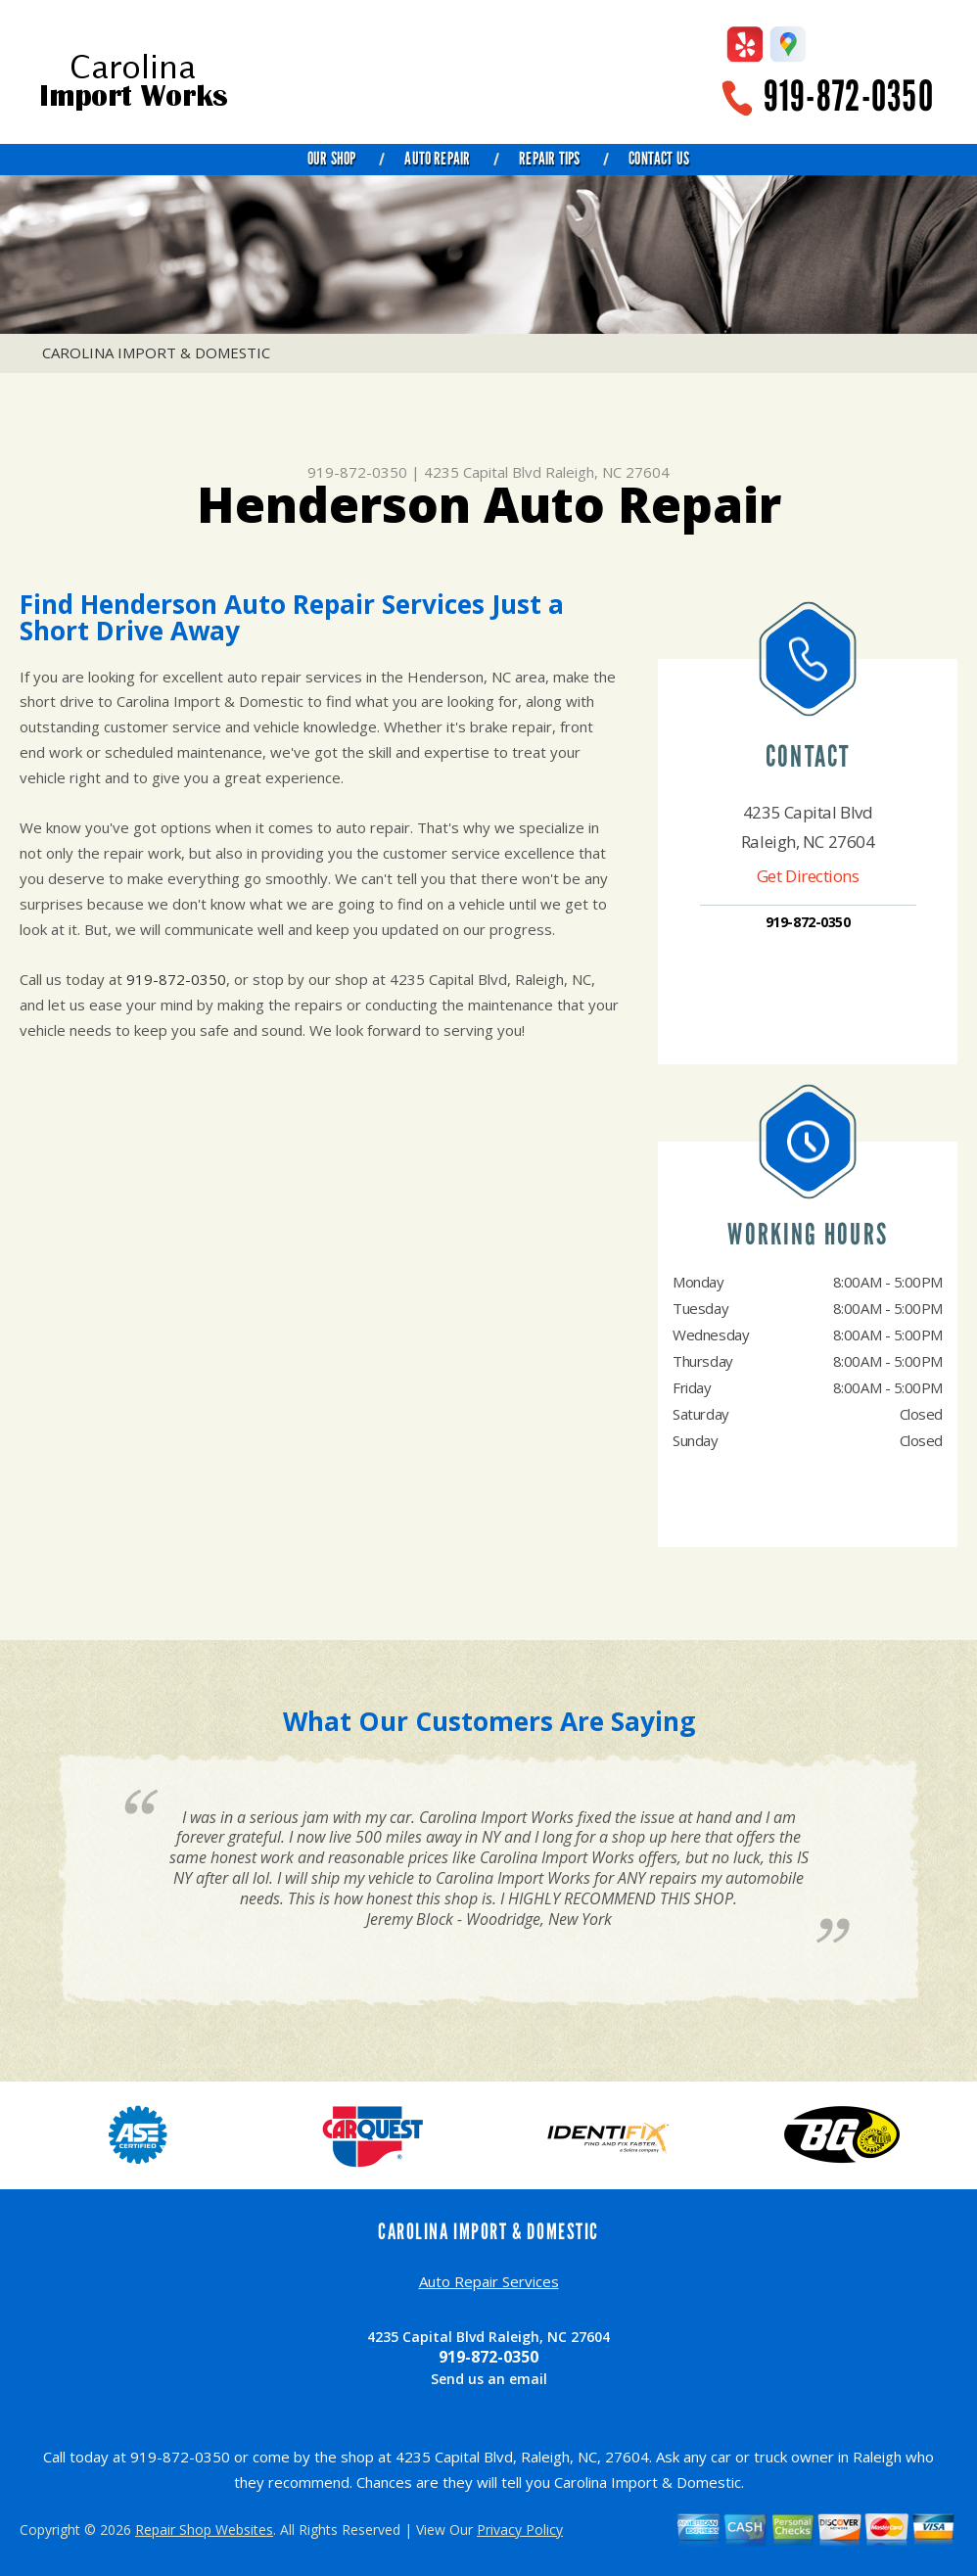 The height and width of the screenshot is (2576, 977). What do you see at coordinates (549, 158) in the screenshot?
I see `Repair Tips` at bounding box center [549, 158].